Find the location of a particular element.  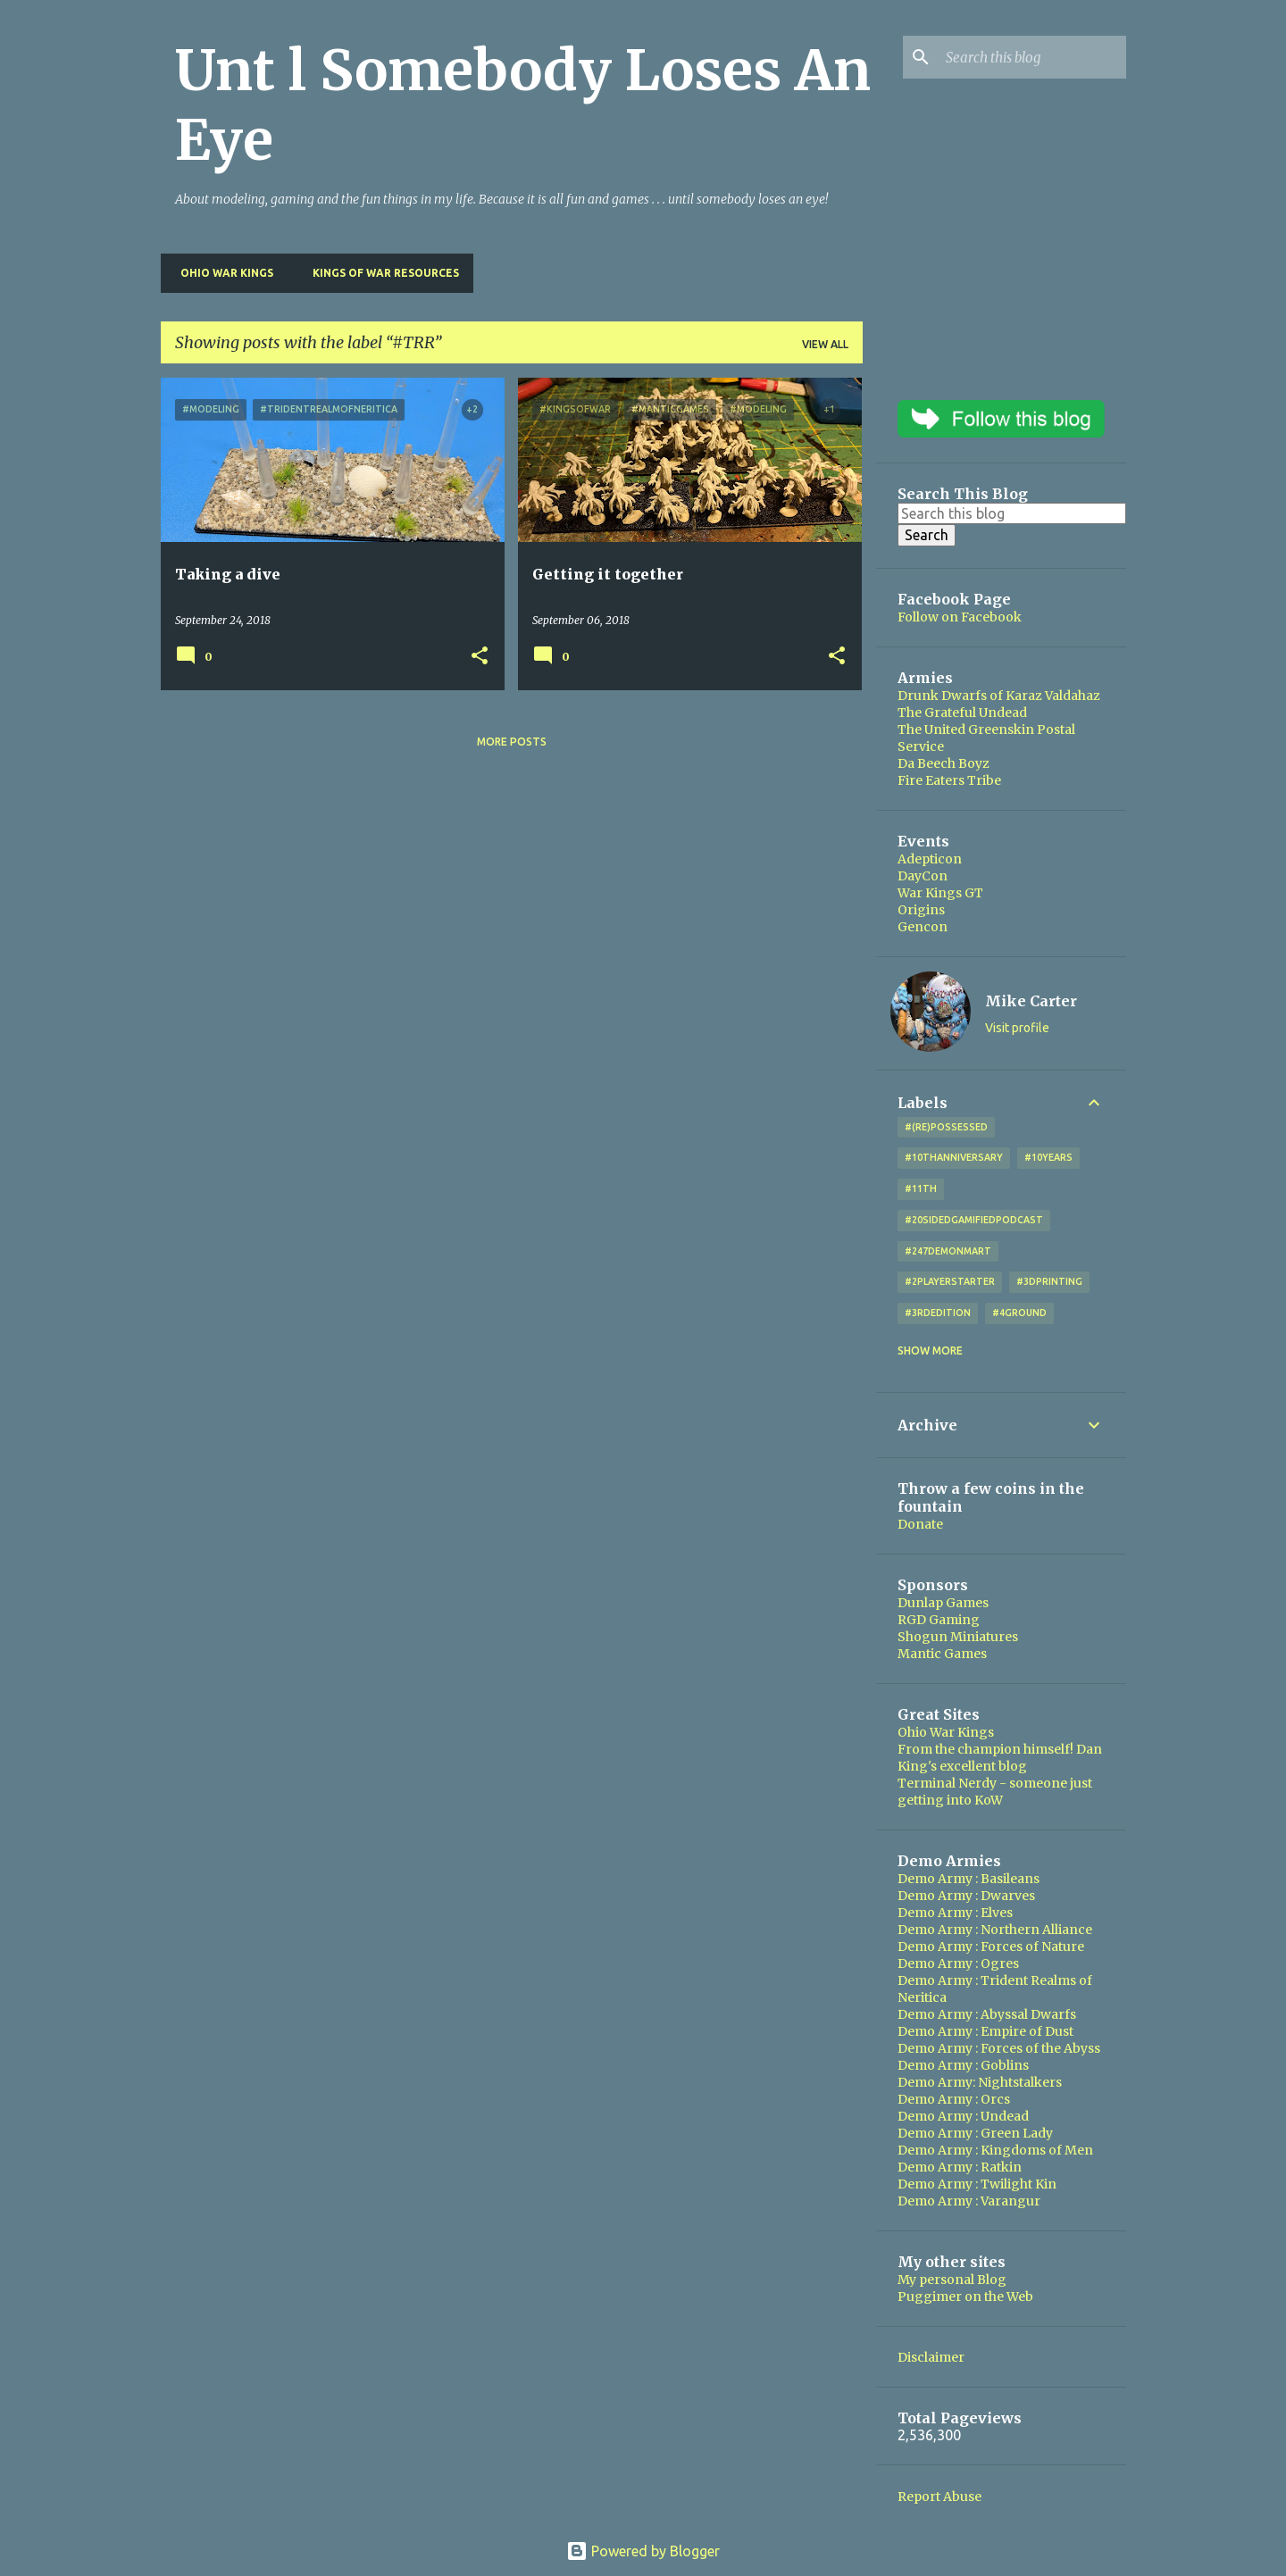

Demo Army : Ratkin is located at coordinates (960, 2167).